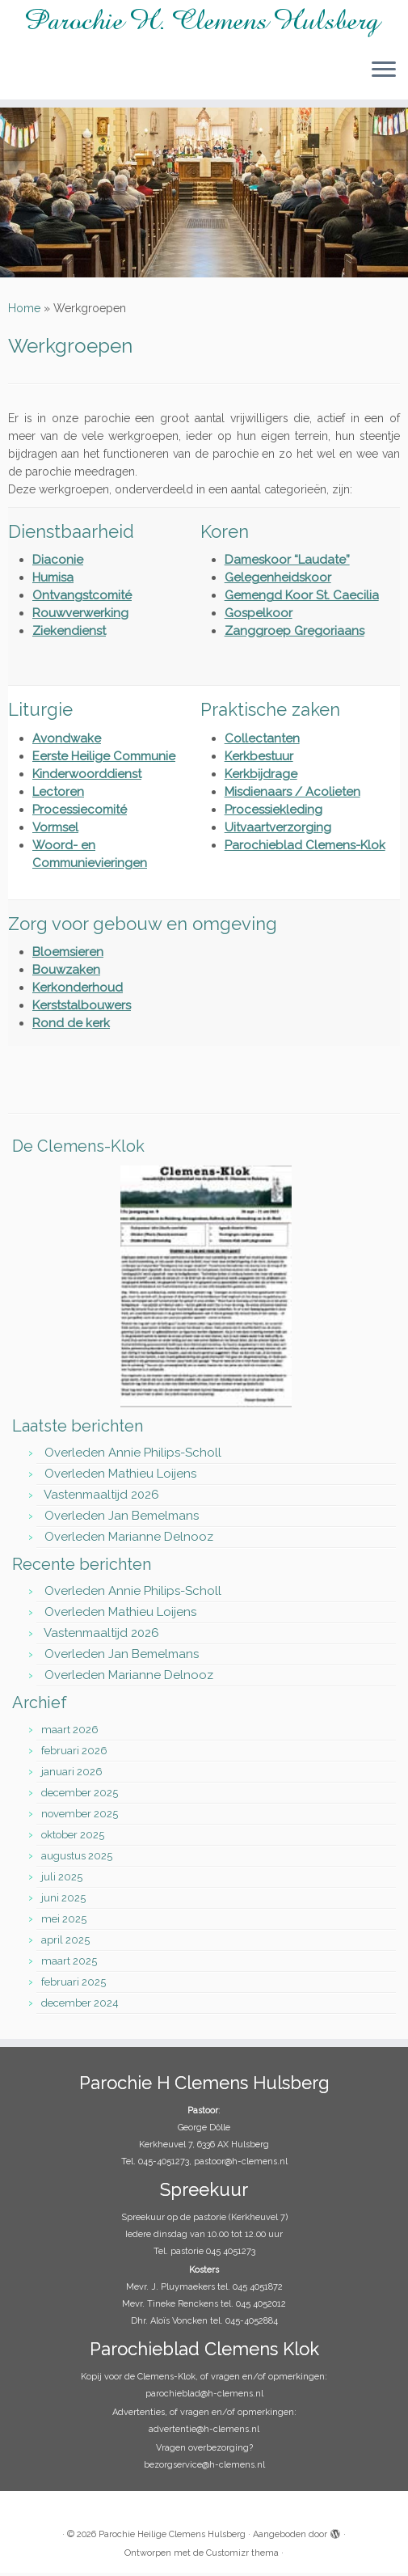 Image resolution: width=408 pixels, height=2576 pixels. What do you see at coordinates (77, 990) in the screenshot?
I see `Kerkonderhoud` at bounding box center [77, 990].